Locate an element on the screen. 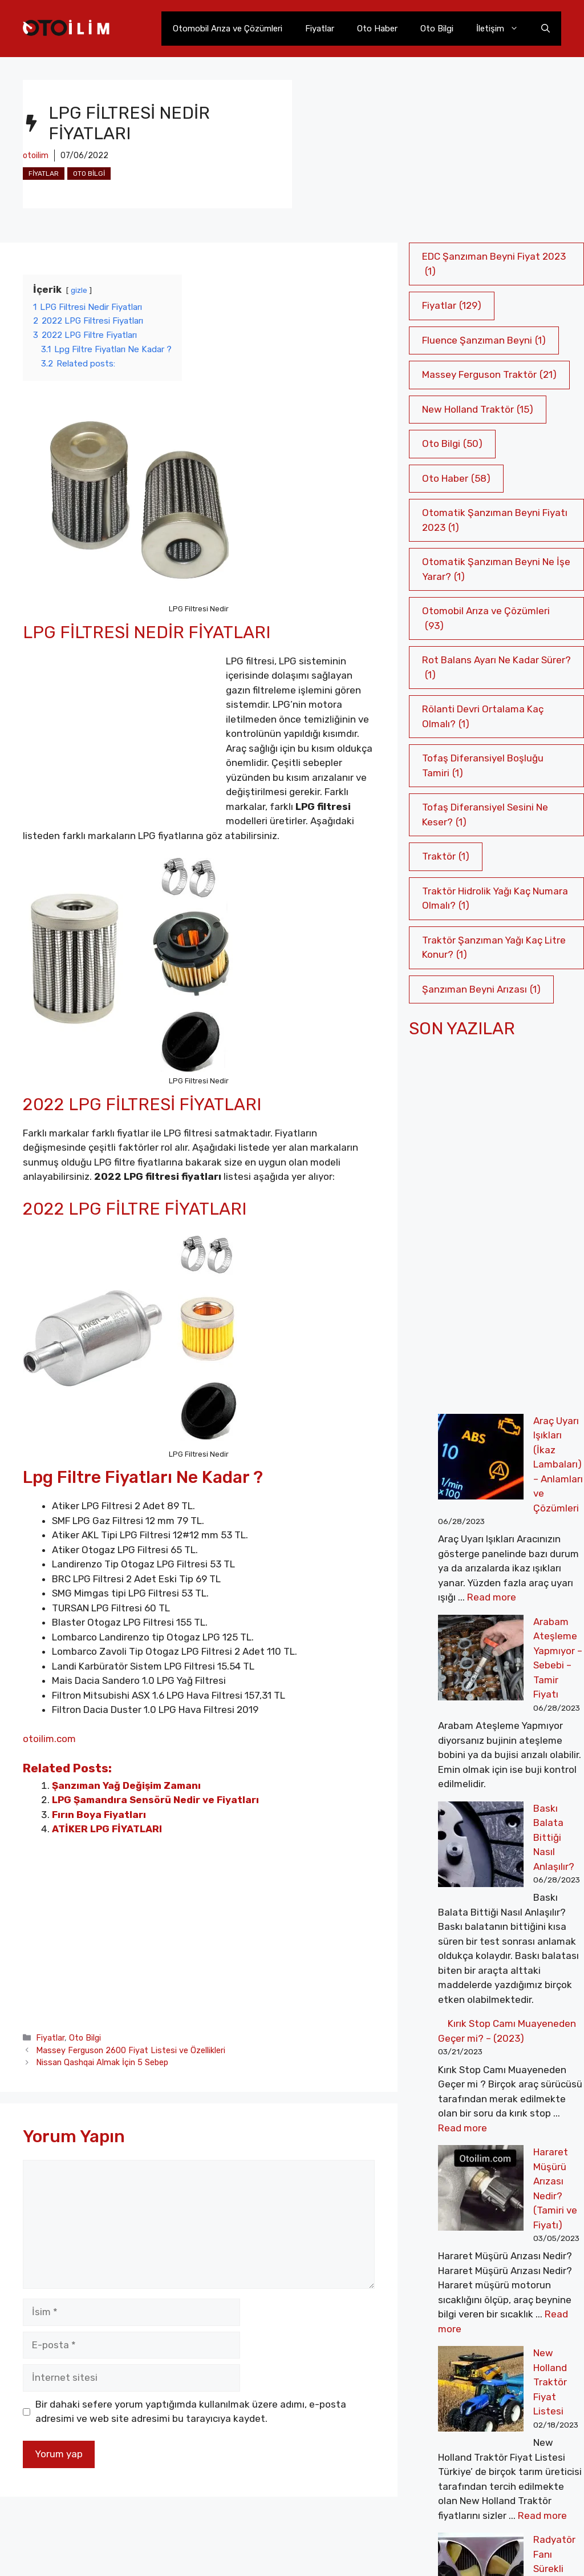  Otomobil Arıza ve Çözümleri is located at coordinates (227, 28).